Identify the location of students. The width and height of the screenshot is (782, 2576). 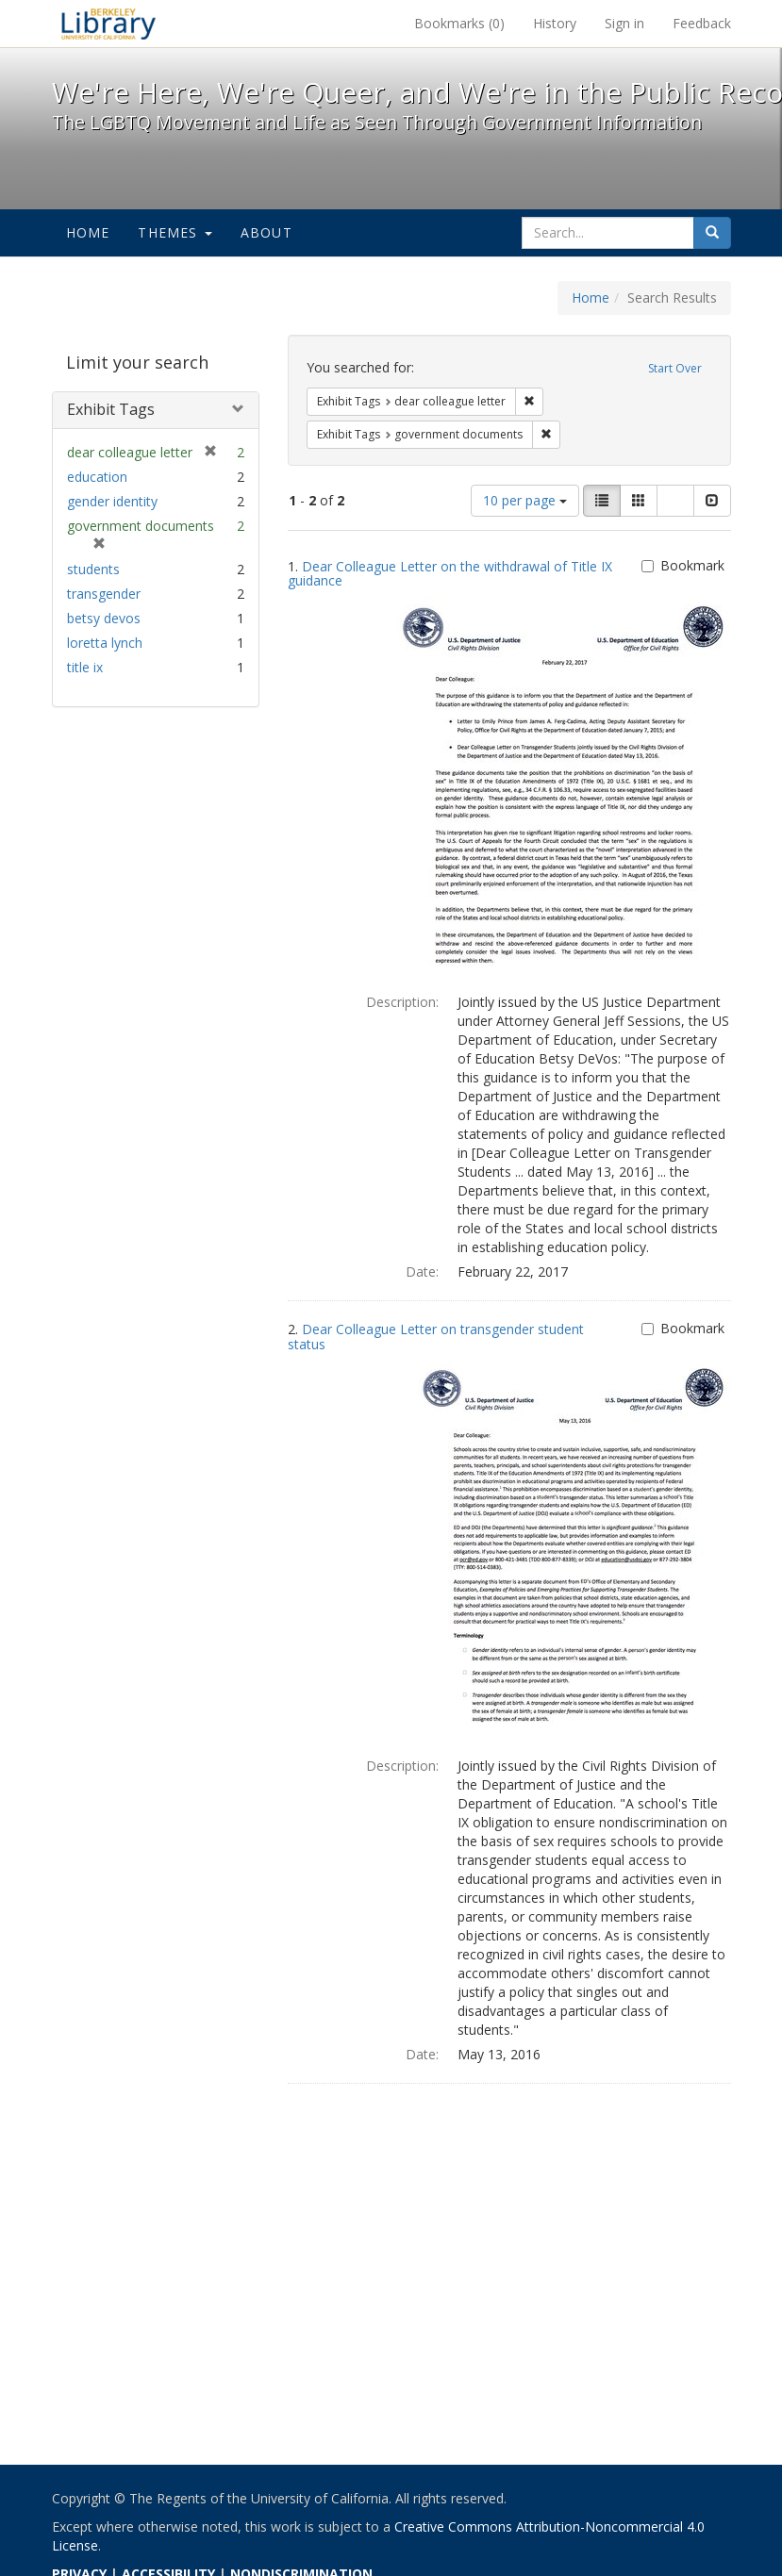
(93, 569).